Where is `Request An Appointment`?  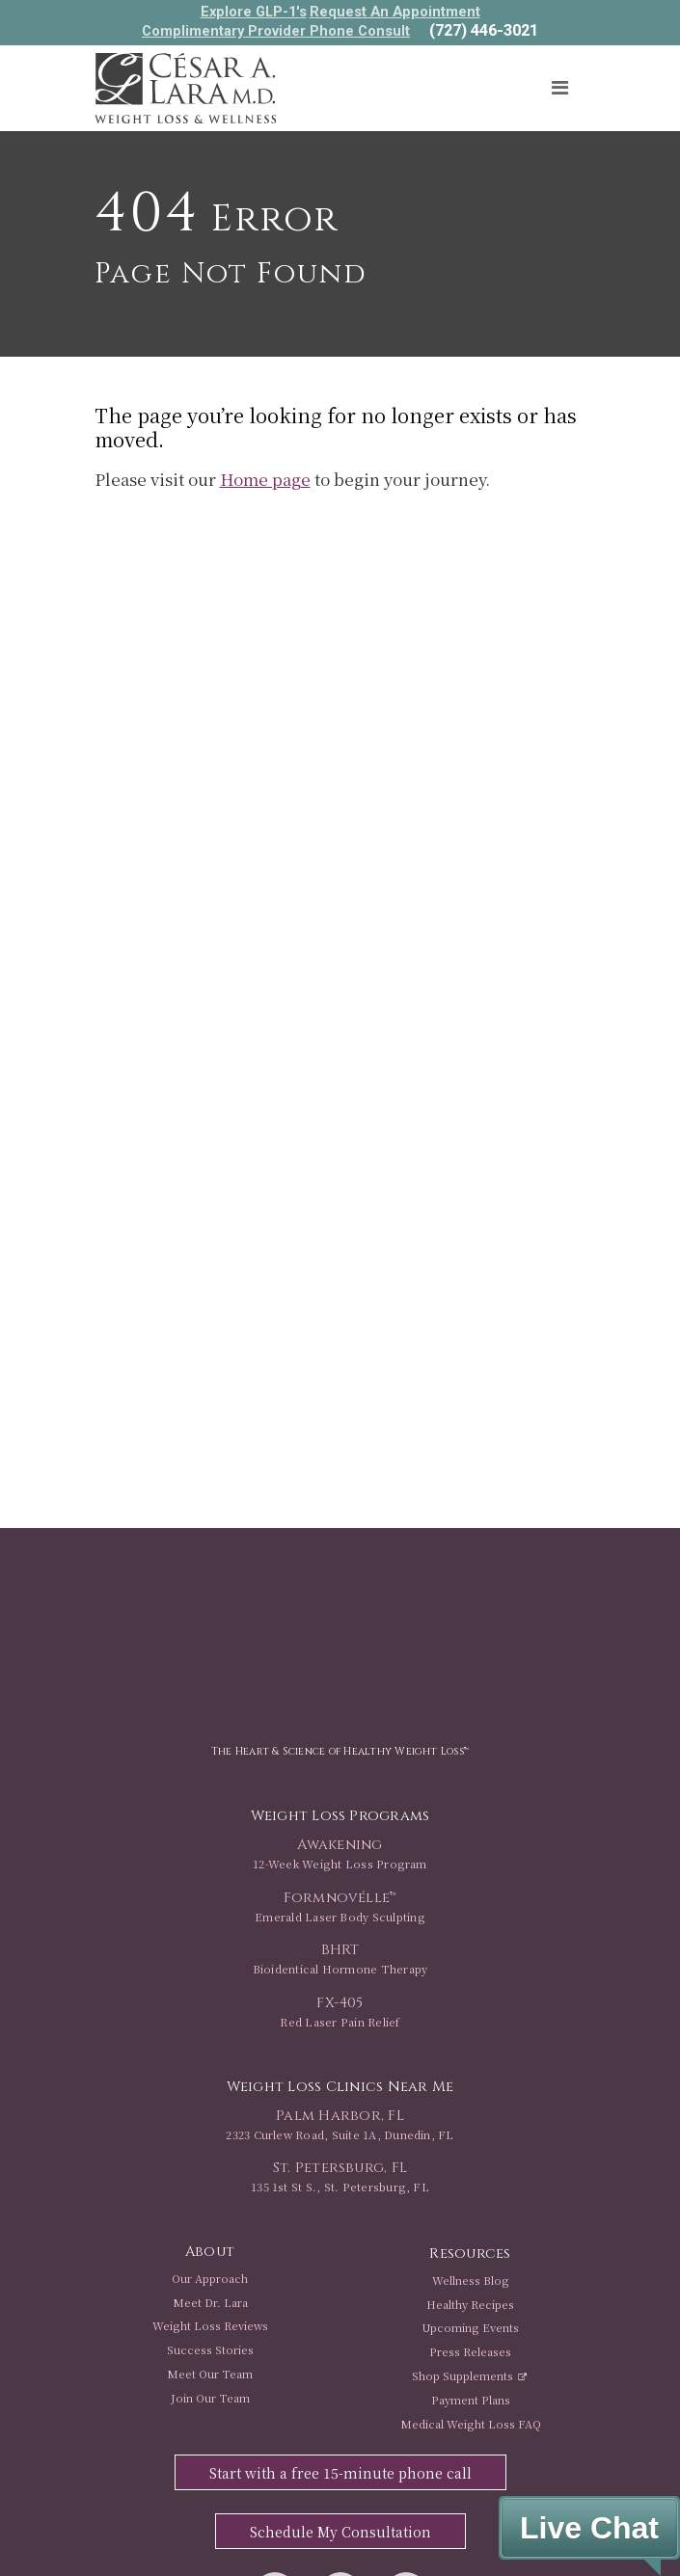
Request An Appointment is located at coordinates (395, 11).